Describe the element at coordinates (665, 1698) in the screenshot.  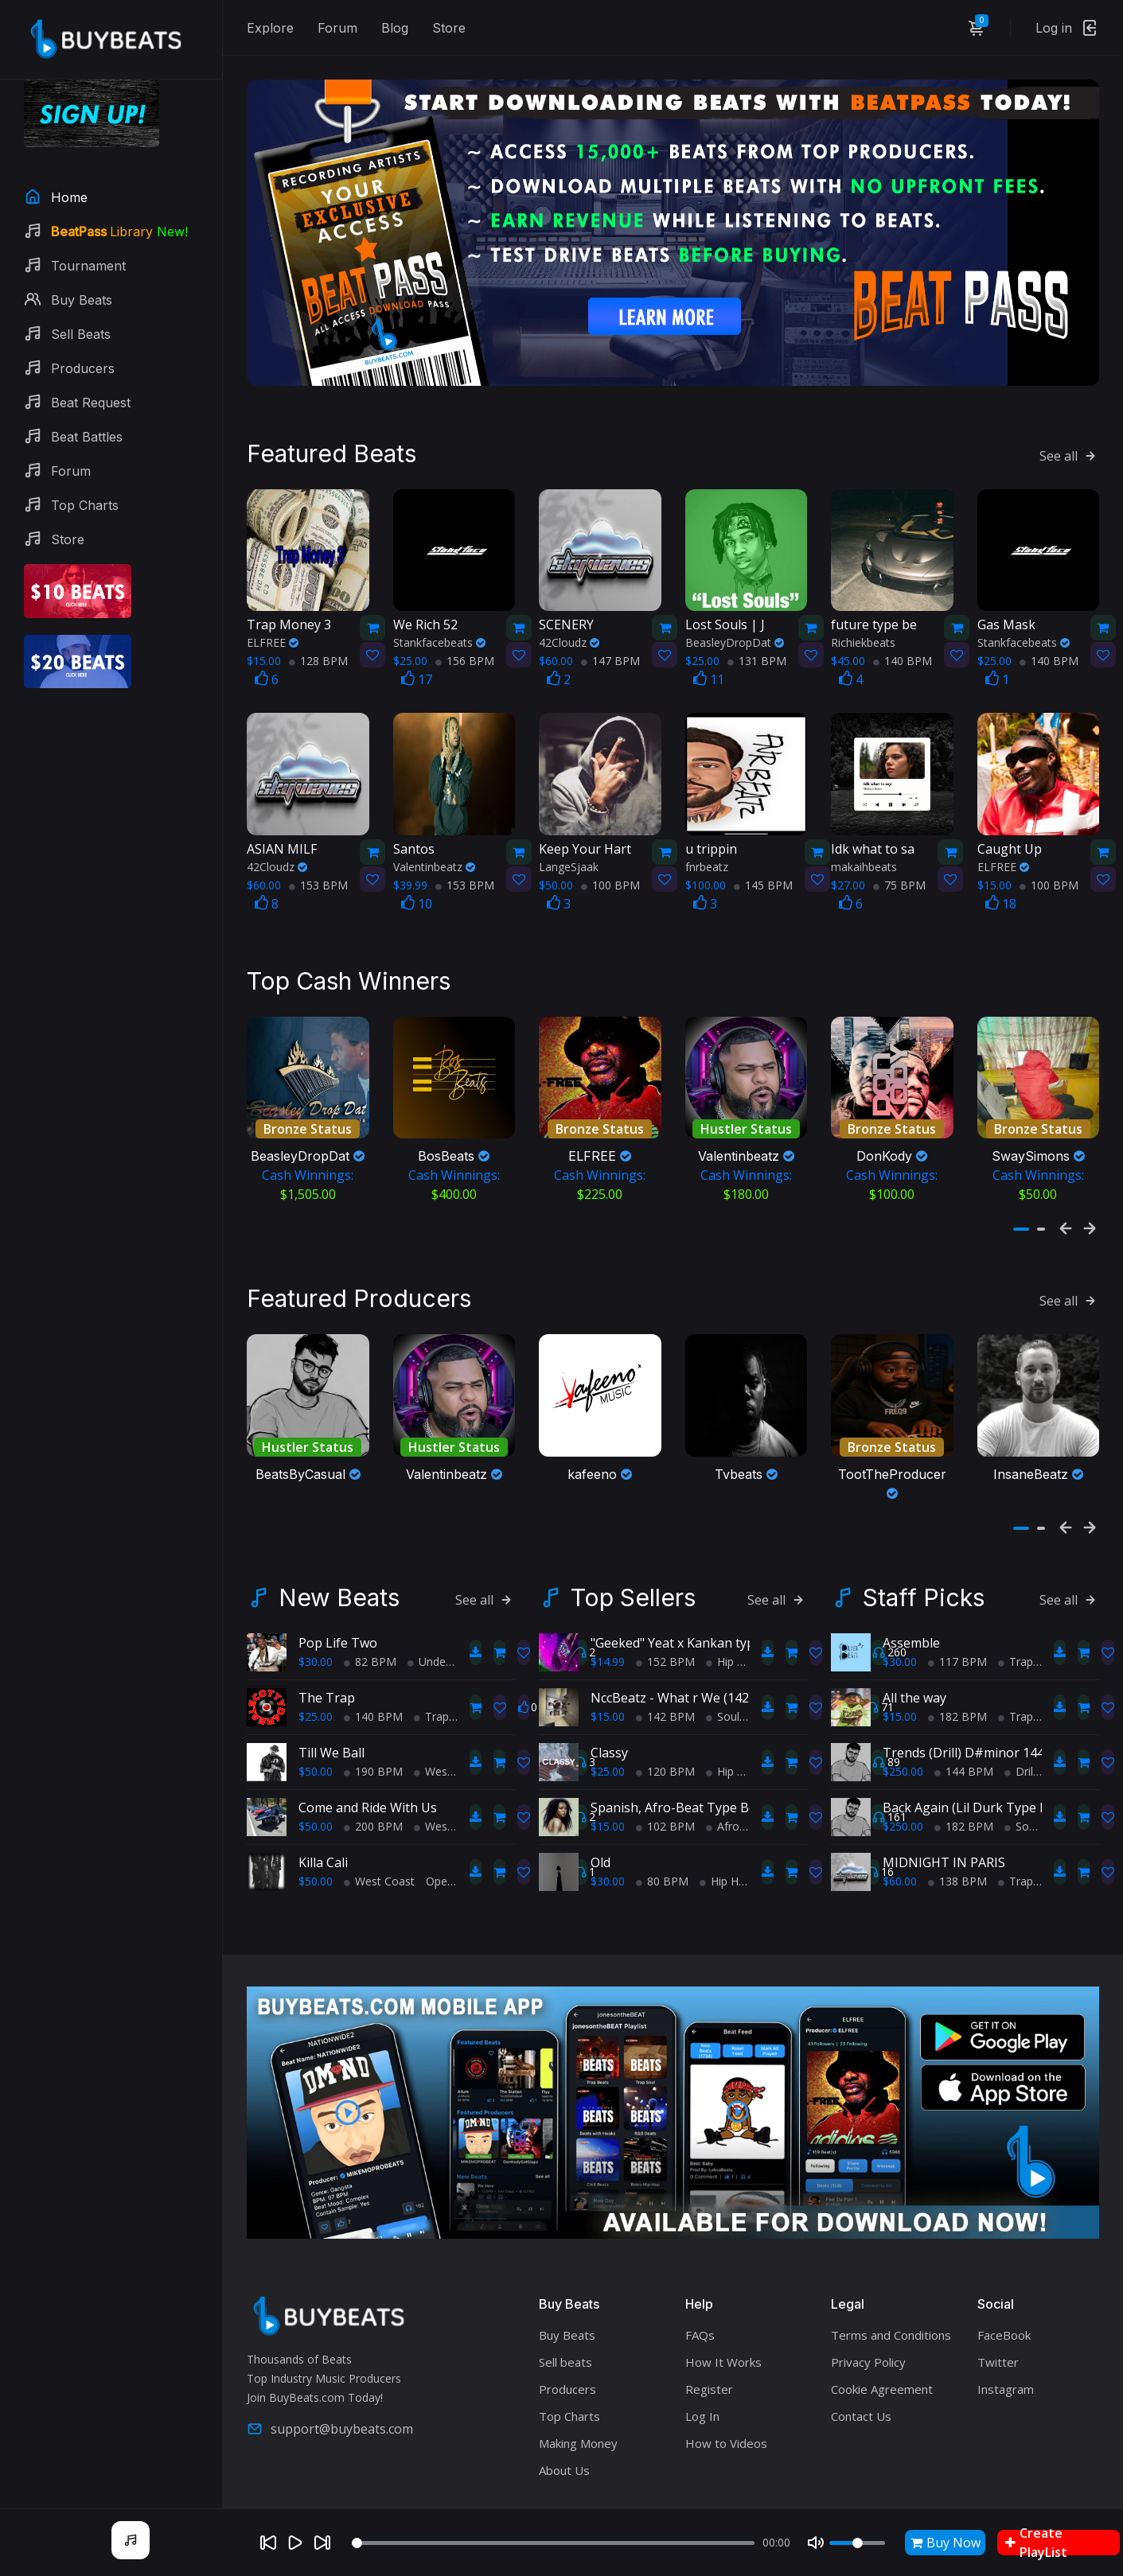
I see `142 BPM` at that location.